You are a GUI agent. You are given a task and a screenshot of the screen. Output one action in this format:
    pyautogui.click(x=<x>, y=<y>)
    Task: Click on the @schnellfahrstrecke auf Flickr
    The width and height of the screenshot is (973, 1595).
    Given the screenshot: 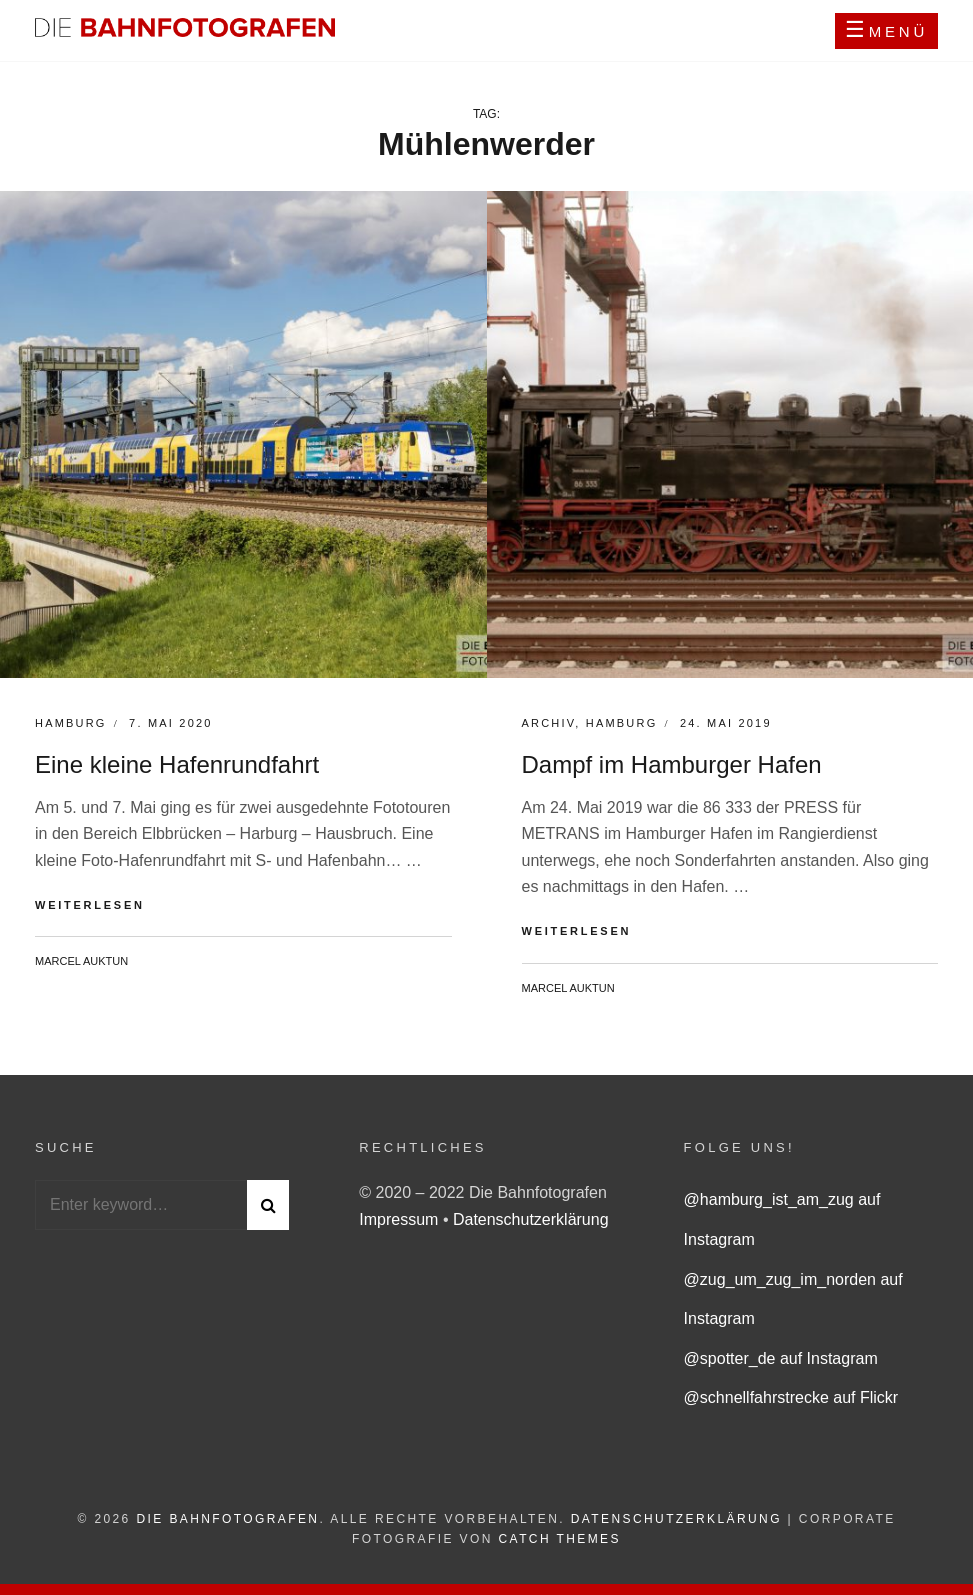 What is the action you would take?
    pyautogui.click(x=791, y=1397)
    